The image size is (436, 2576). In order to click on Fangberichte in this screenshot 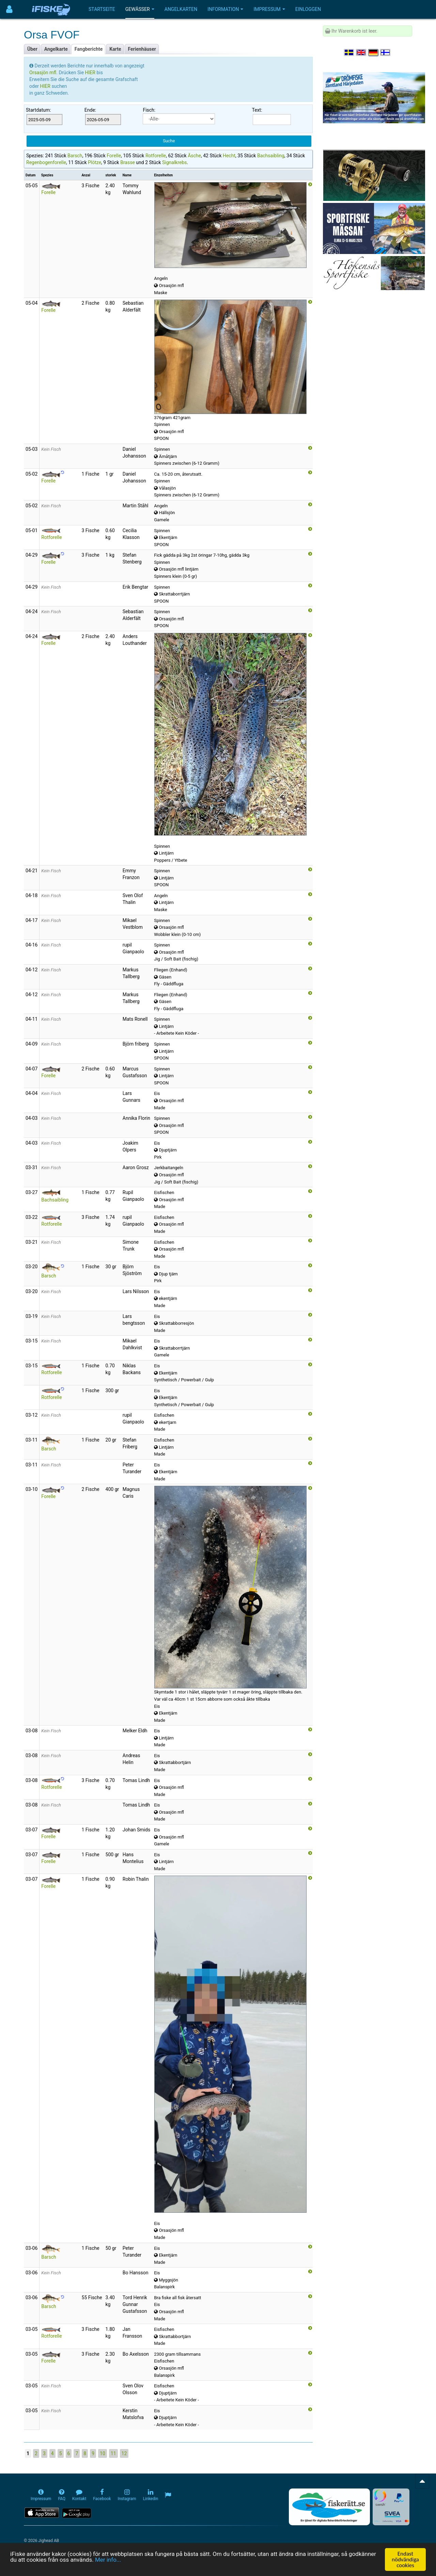, I will do `click(89, 49)`.